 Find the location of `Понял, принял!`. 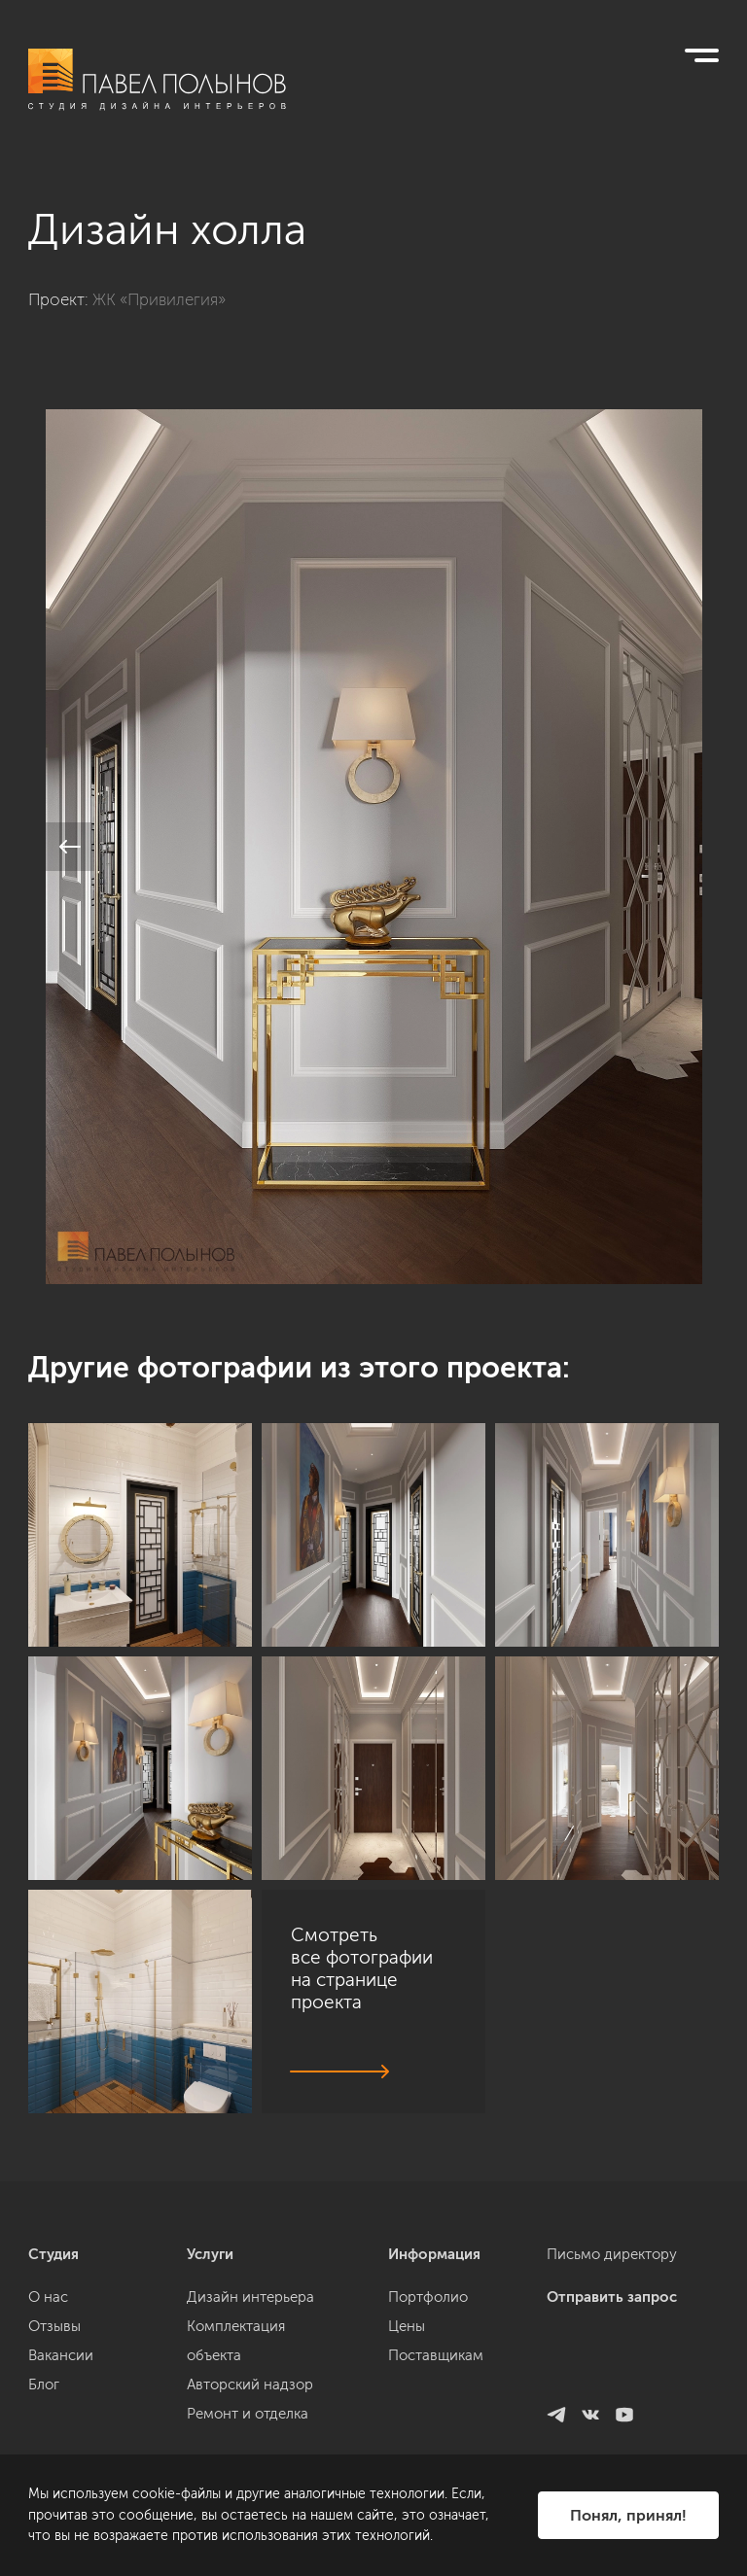

Понял, принял! is located at coordinates (628, 2515).